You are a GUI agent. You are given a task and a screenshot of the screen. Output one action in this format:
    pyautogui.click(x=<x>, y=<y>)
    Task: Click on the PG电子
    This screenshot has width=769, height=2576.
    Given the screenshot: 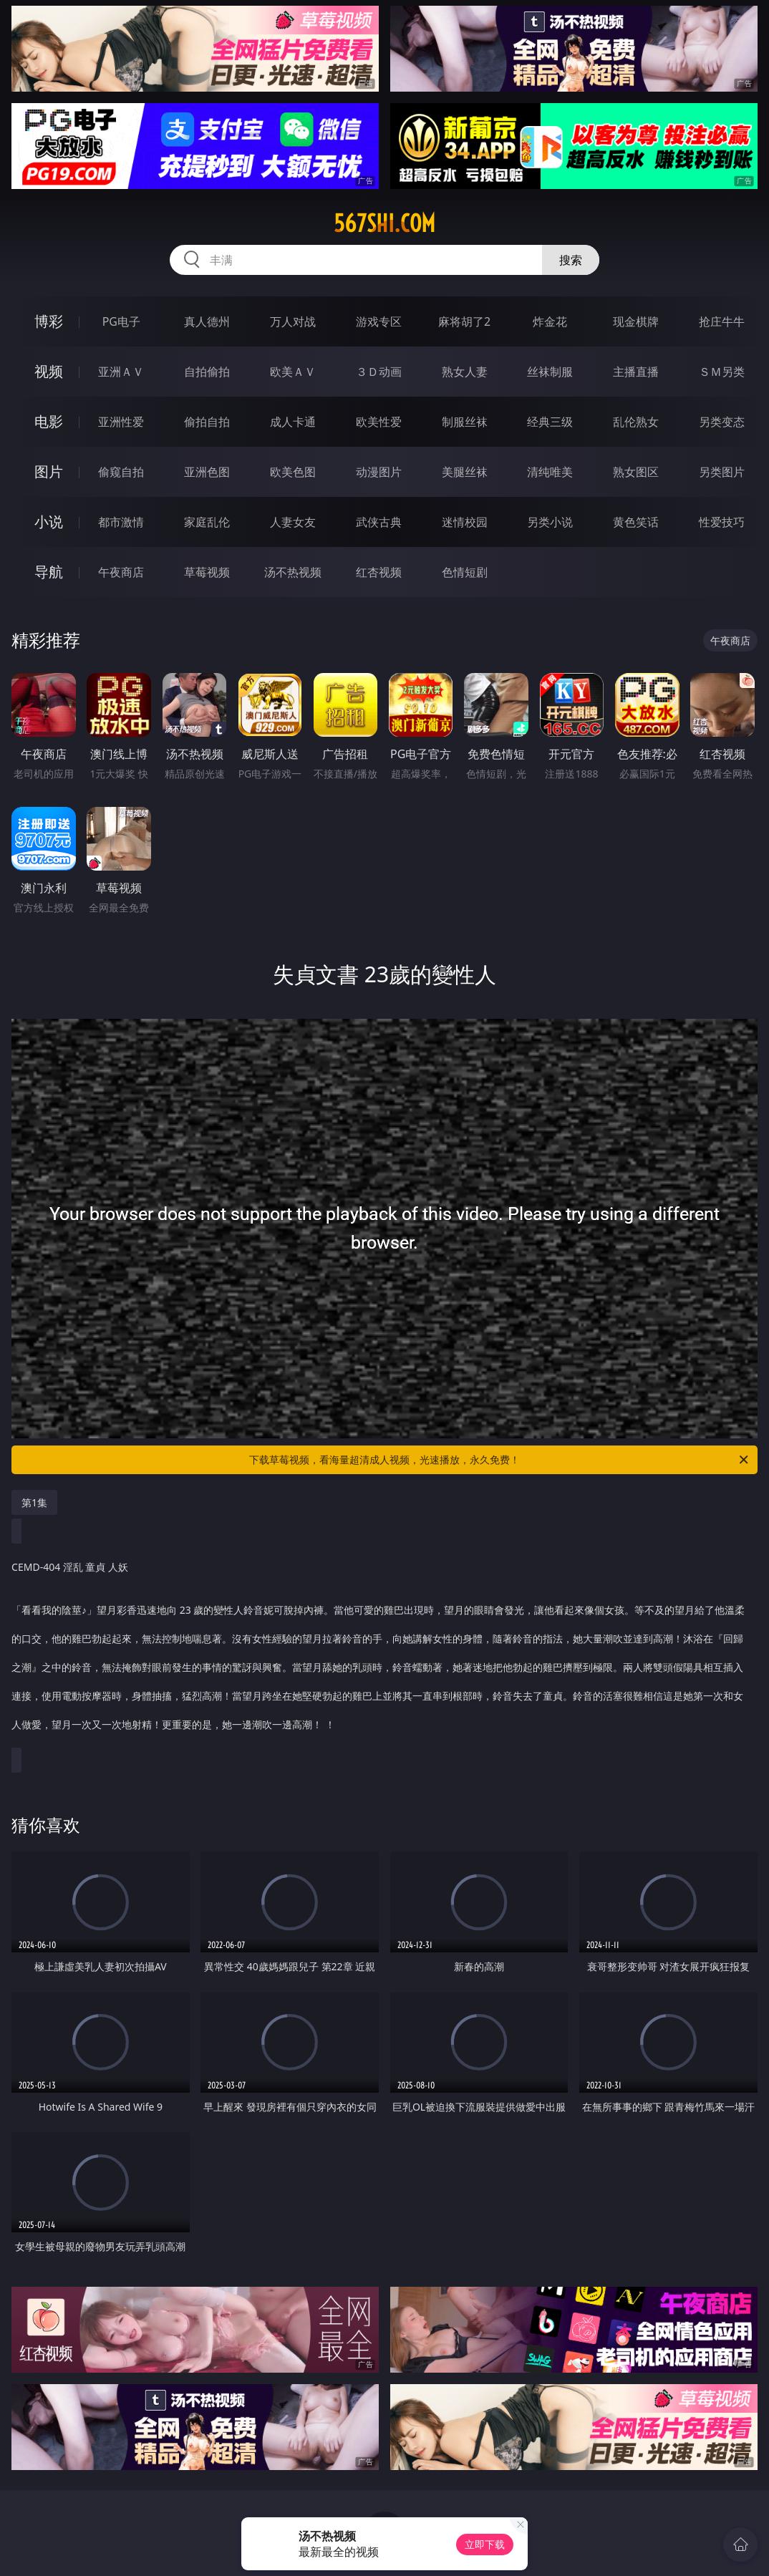 What is the action you would take?
    pyautogui.click(x=121, y=321)
    